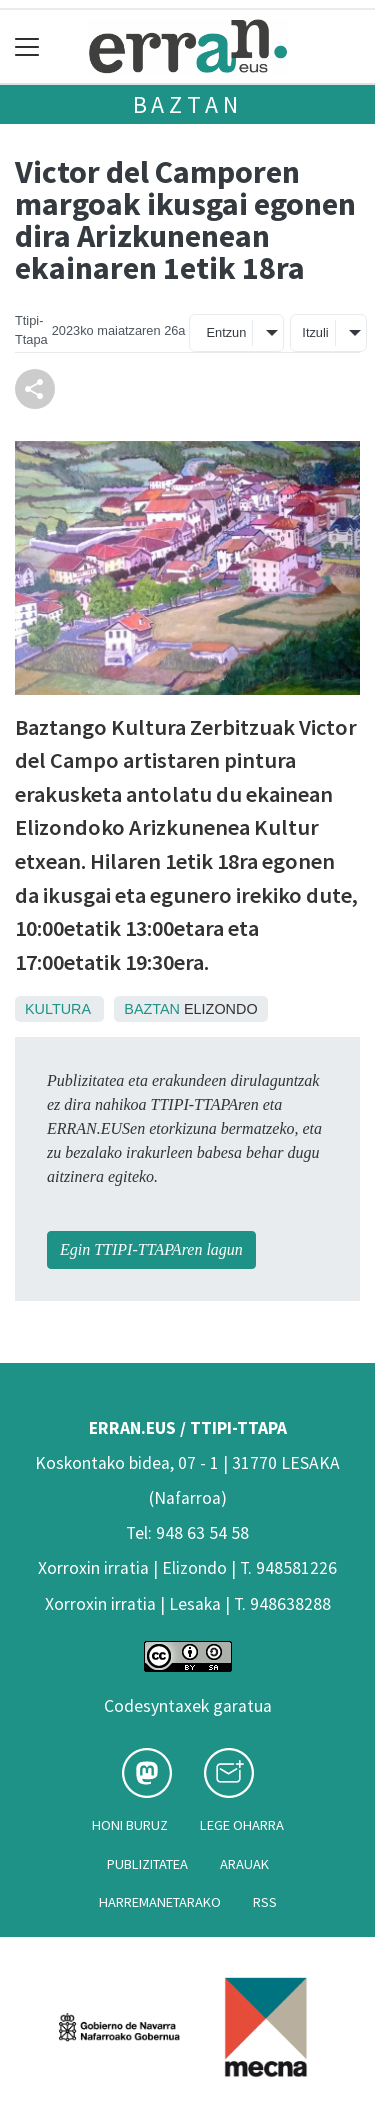 This screenshot has width=375, height=2118. Describe the element at coordinates (57, 1009) in the screenshot. I see `Kultura` at that location.